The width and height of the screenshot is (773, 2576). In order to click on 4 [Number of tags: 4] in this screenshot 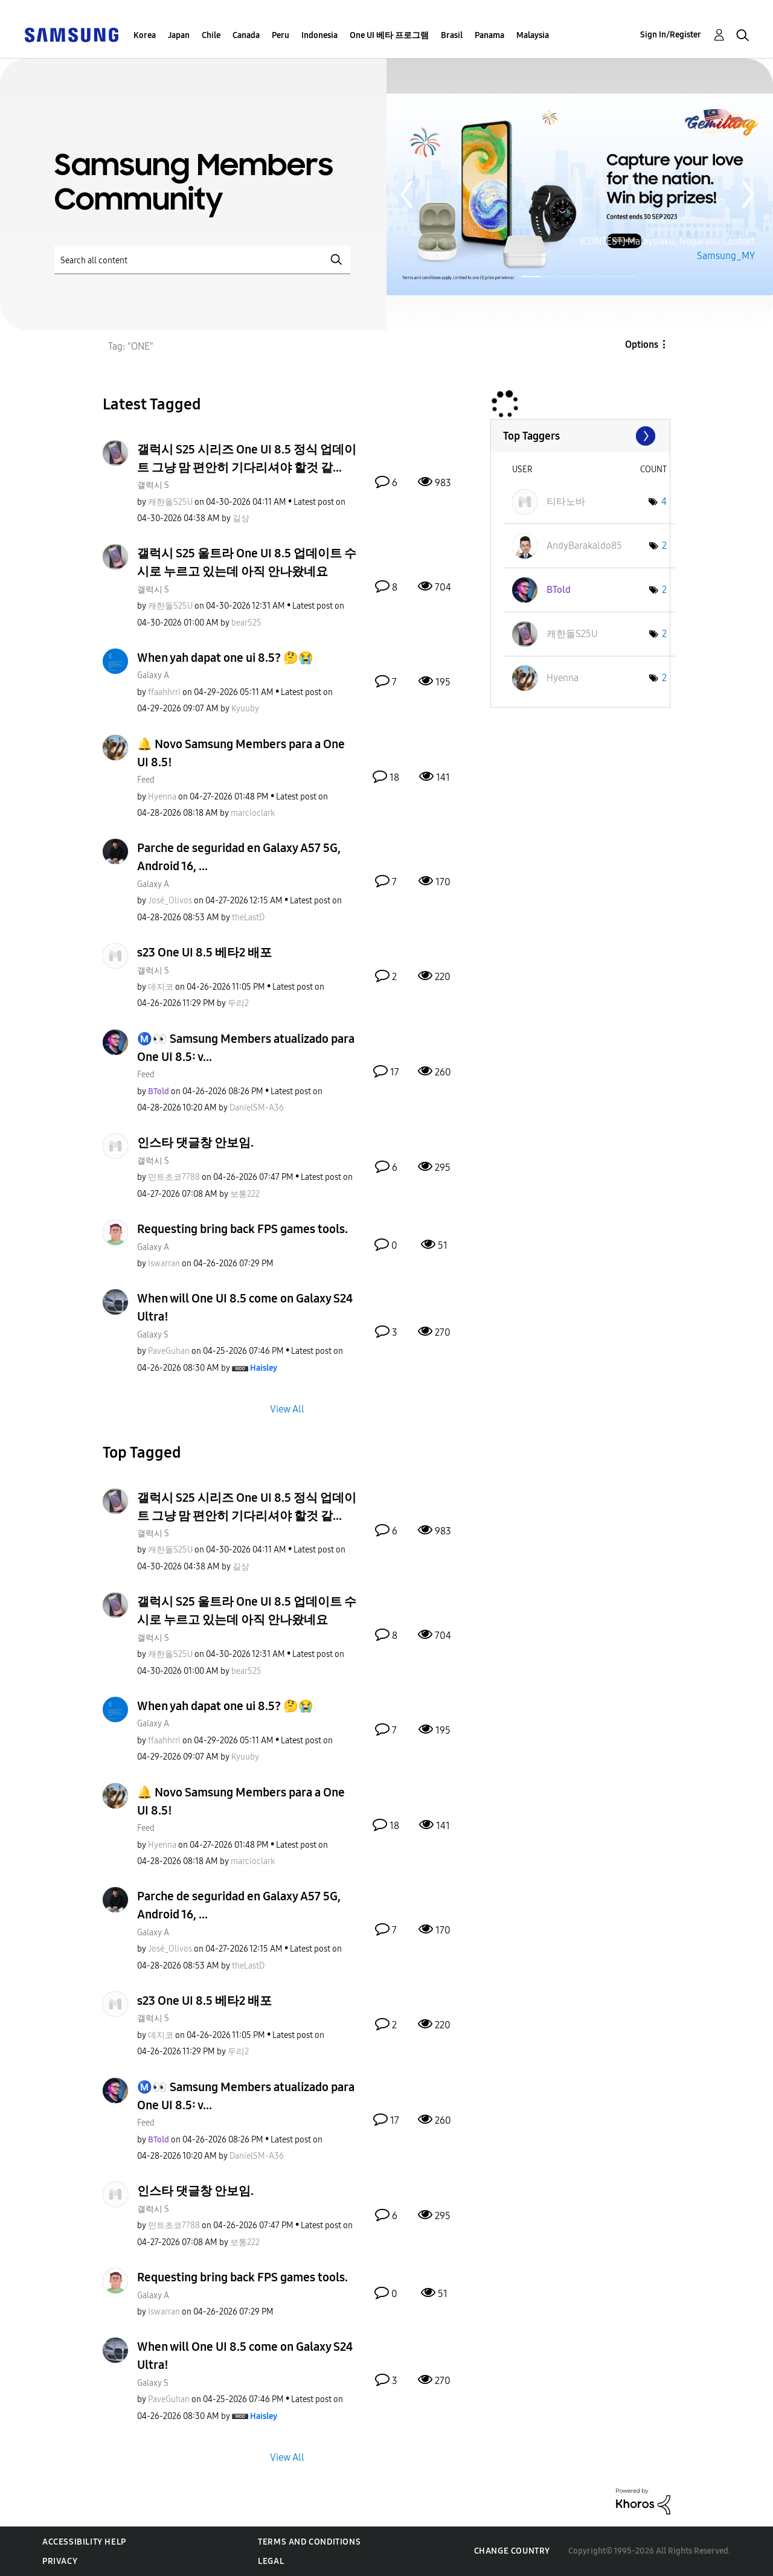, I will do `click(664, 501)`.